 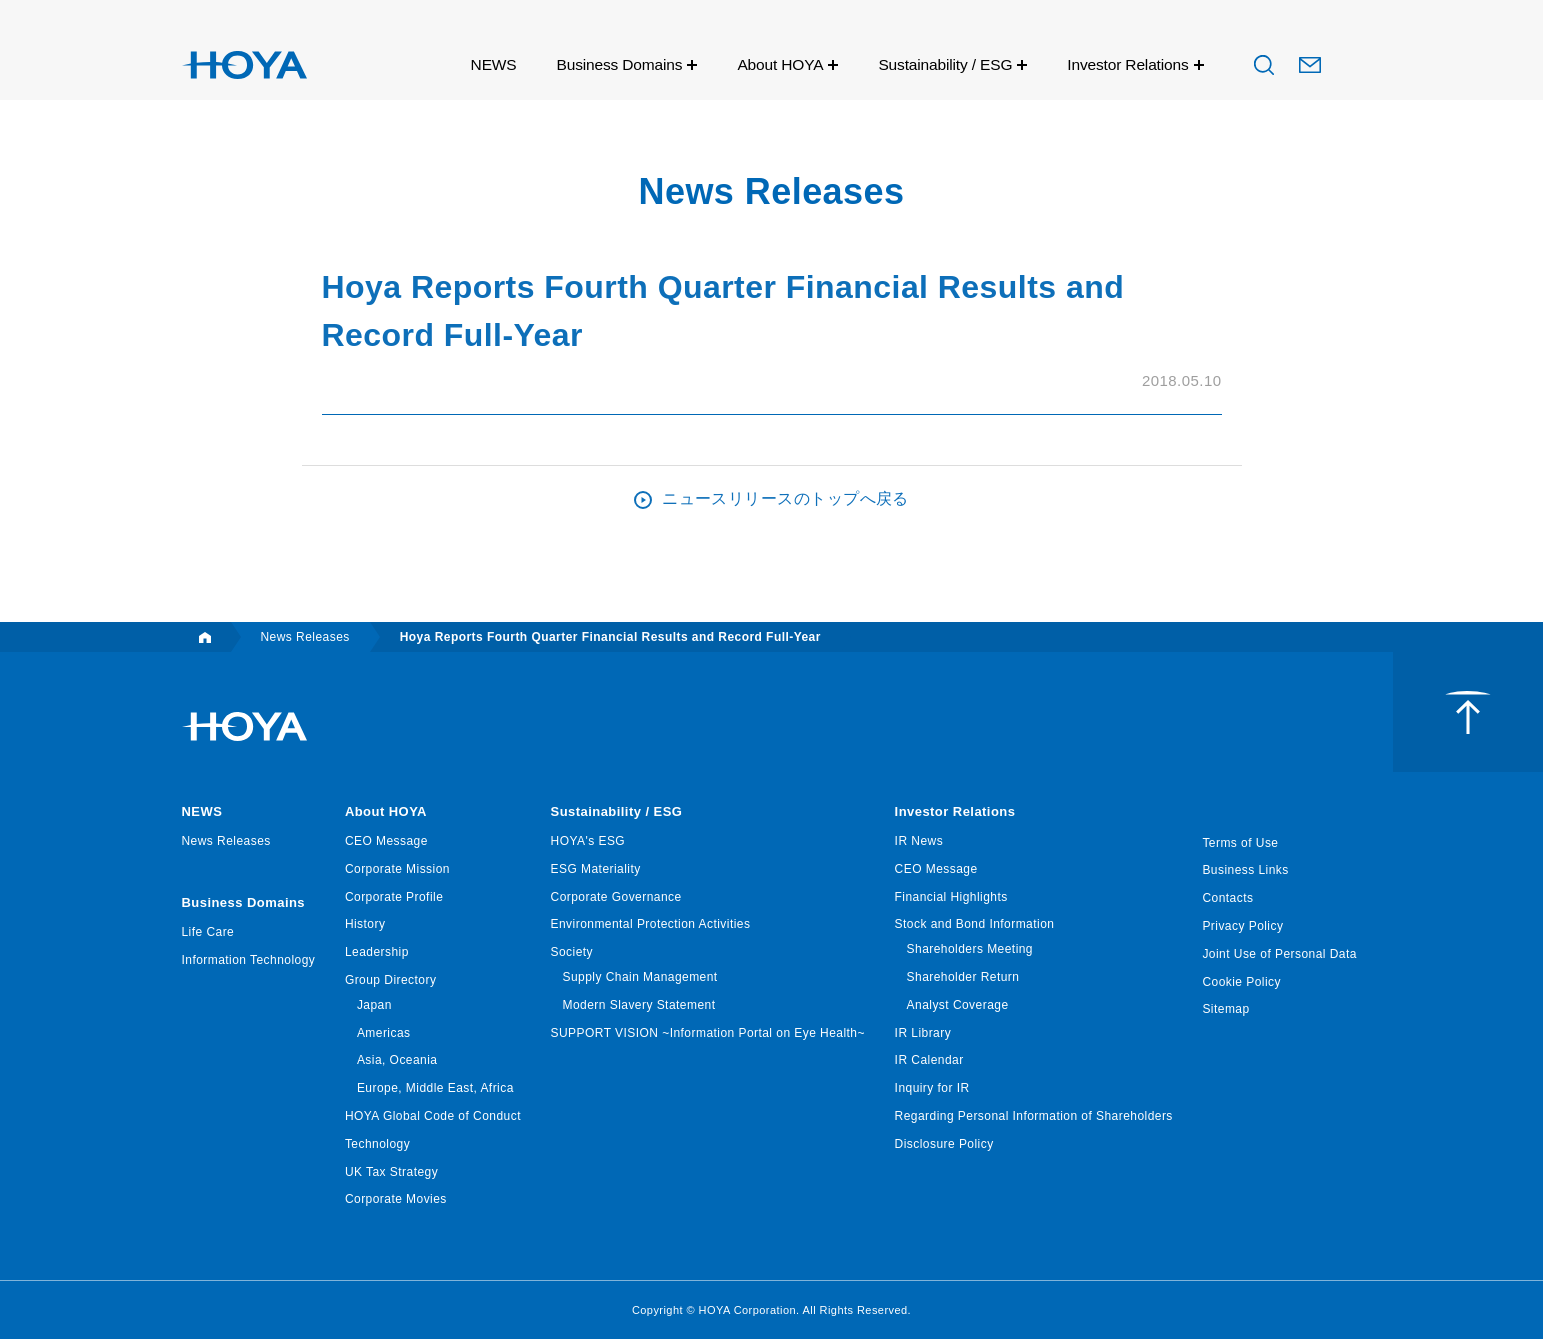 I want to click on Business Links, so click(x=1245, y=870).